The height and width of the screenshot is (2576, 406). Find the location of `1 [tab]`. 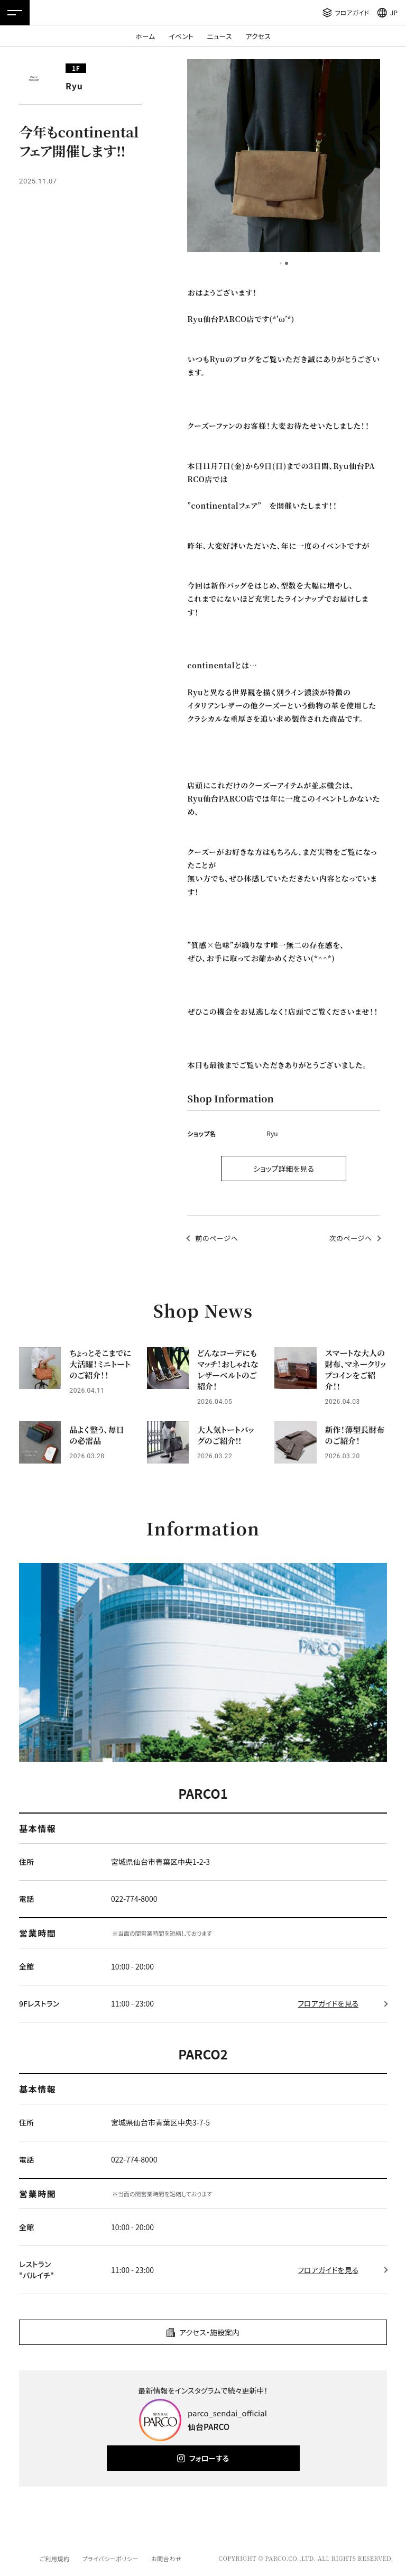

1 [tab] is located at coordinates (281, 263).